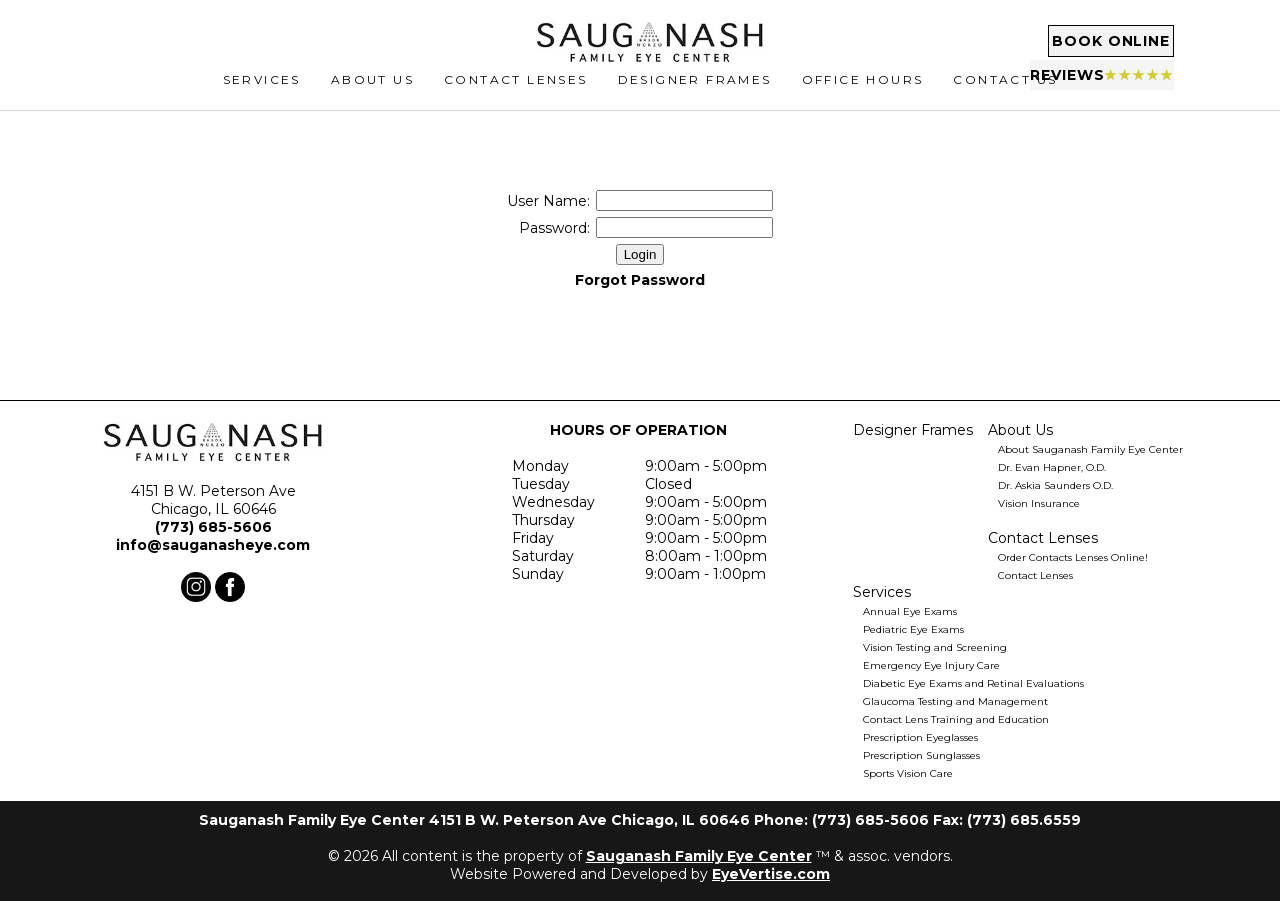 This screenshot has height=901, width=1280. What do you see at coordinates (931, 665) in the screenshot?
I see `Emergency Eye Injury Care` at bounding box center [931, 665].